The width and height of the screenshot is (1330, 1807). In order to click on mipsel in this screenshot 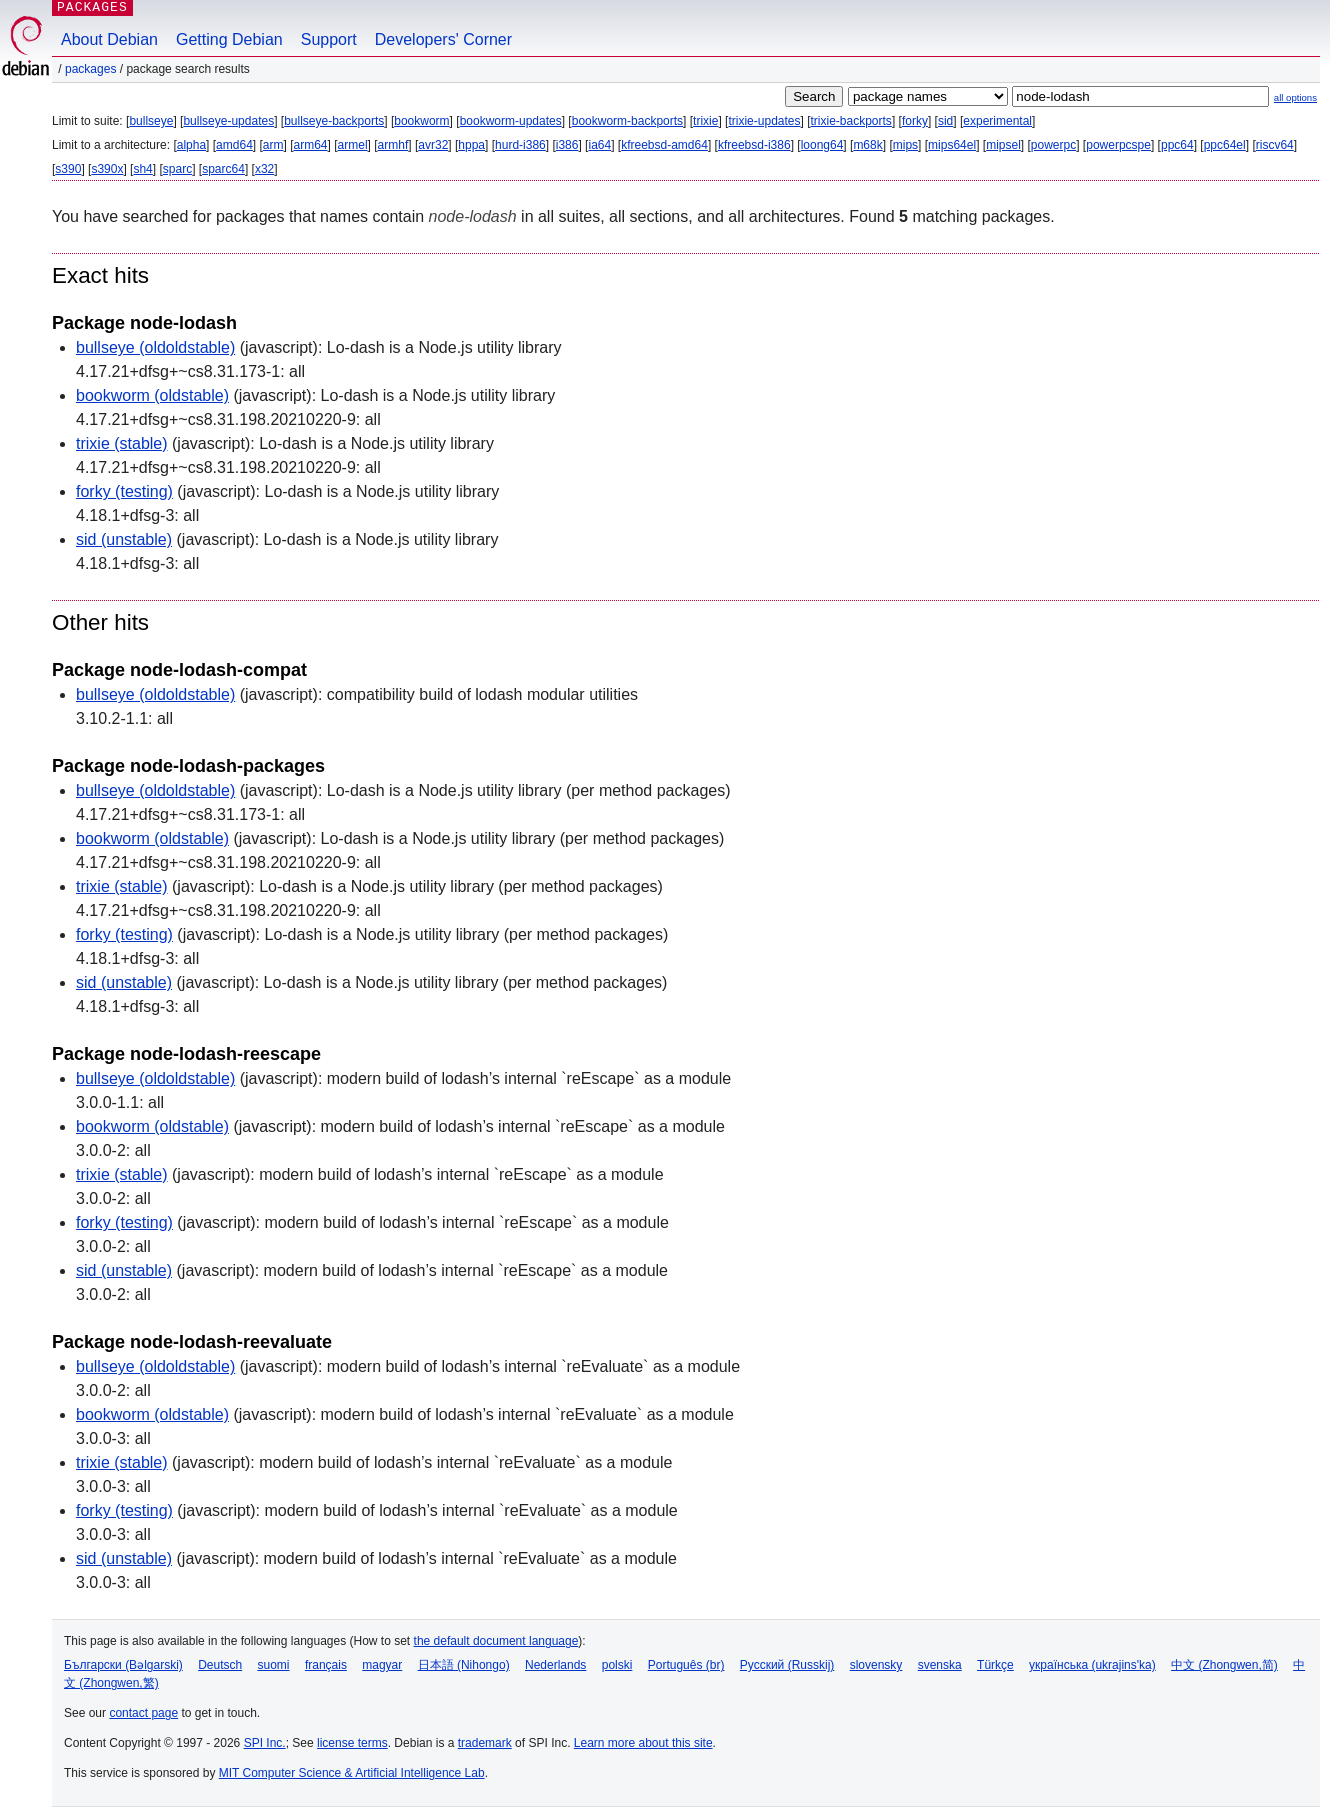, I will do `click(1003, 145)`.